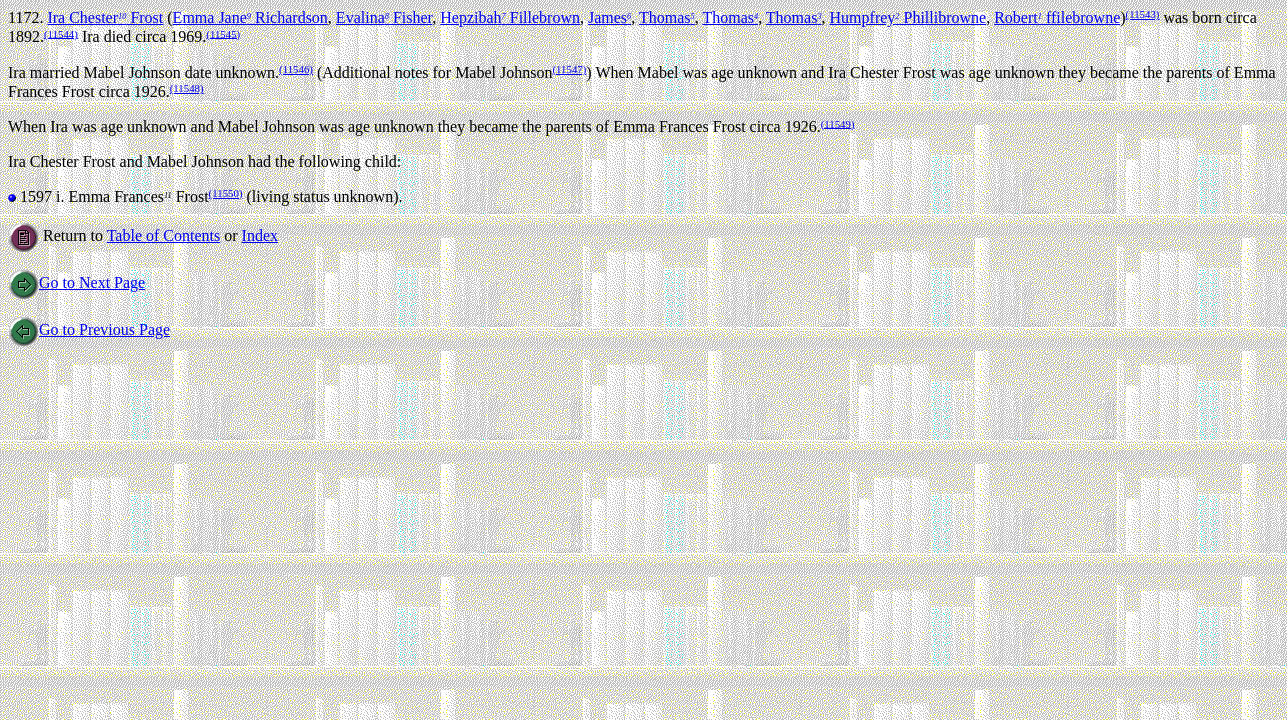 Image resolution: width=1287 pixels, height=720 pixels. I want to click on (11545), so click(223, 33).